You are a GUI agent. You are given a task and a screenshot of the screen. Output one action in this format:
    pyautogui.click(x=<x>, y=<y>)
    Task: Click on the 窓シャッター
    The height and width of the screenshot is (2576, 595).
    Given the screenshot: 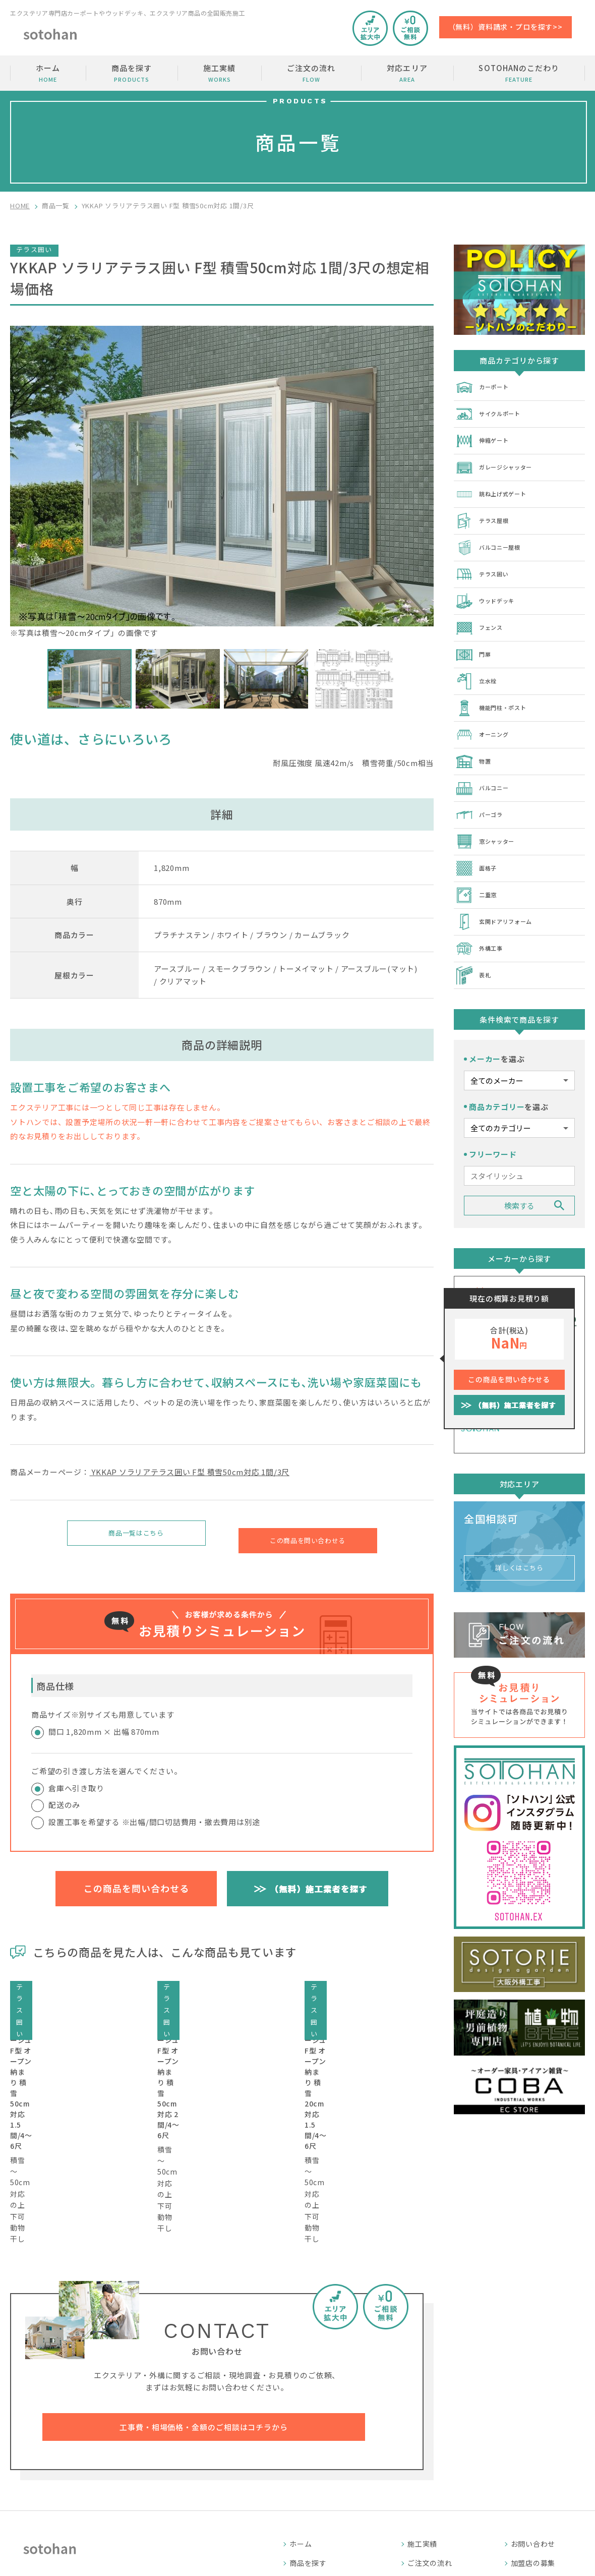 What is the action you would take?
    pyautogui.click(x=489, y=815)
    